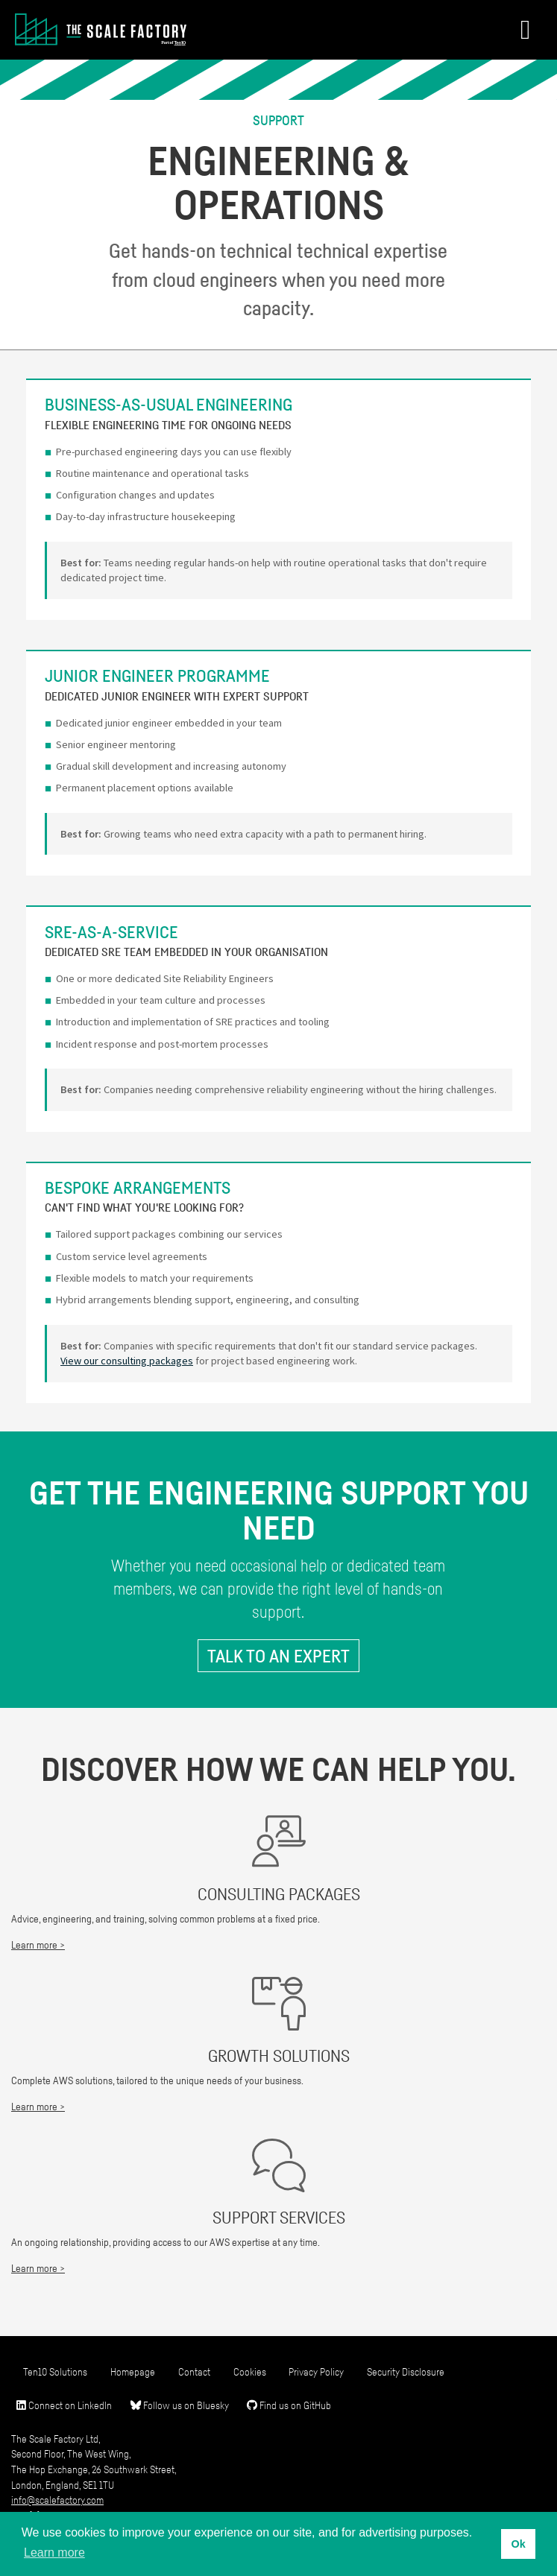  I want to click on Ten10 Solutions, so click(55, 2371).